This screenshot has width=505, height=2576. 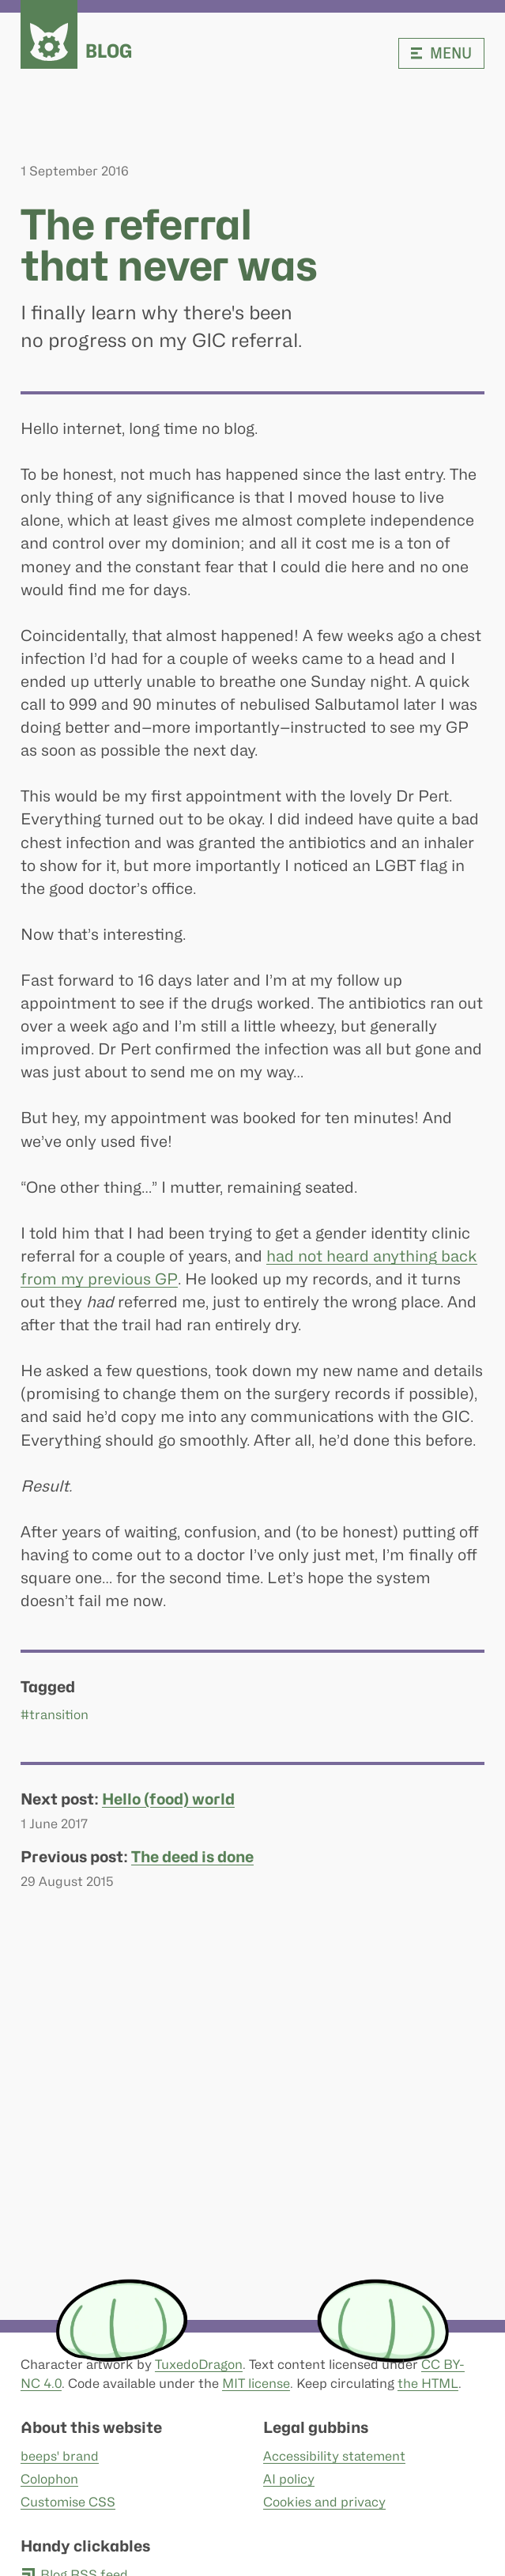 I want to click on Colophon, so click(x=49, y=2479).